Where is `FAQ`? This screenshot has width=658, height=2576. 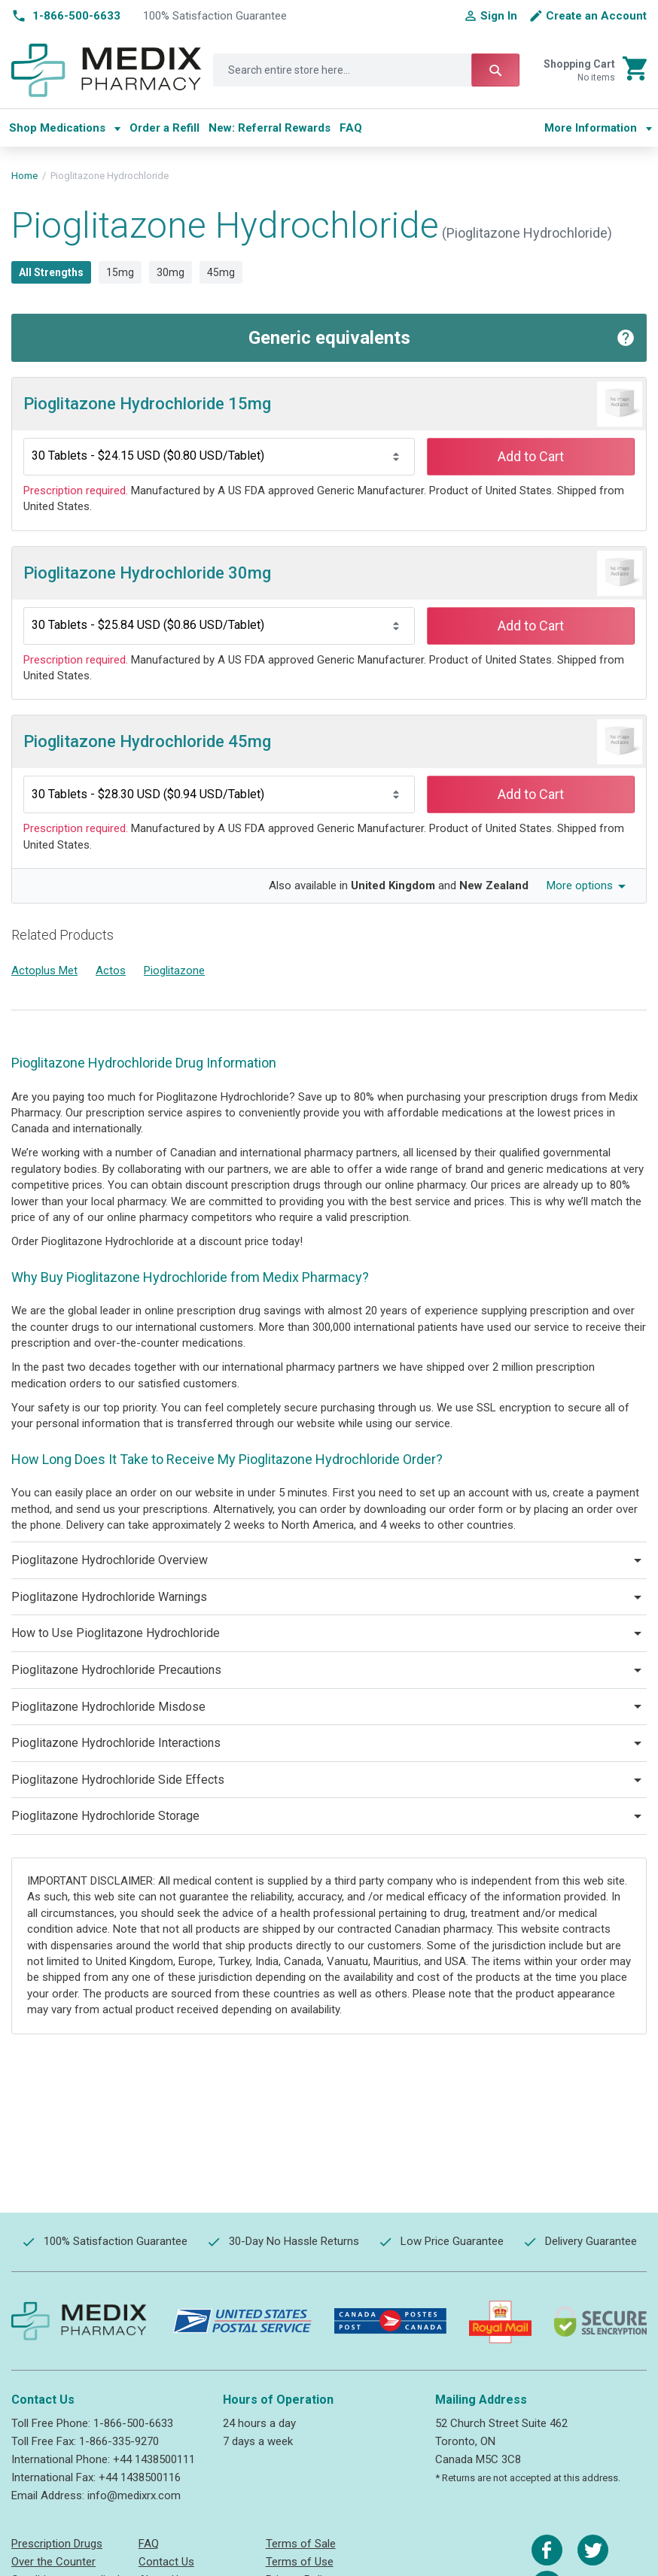 FAQ is located at coordinates (149, 2543).